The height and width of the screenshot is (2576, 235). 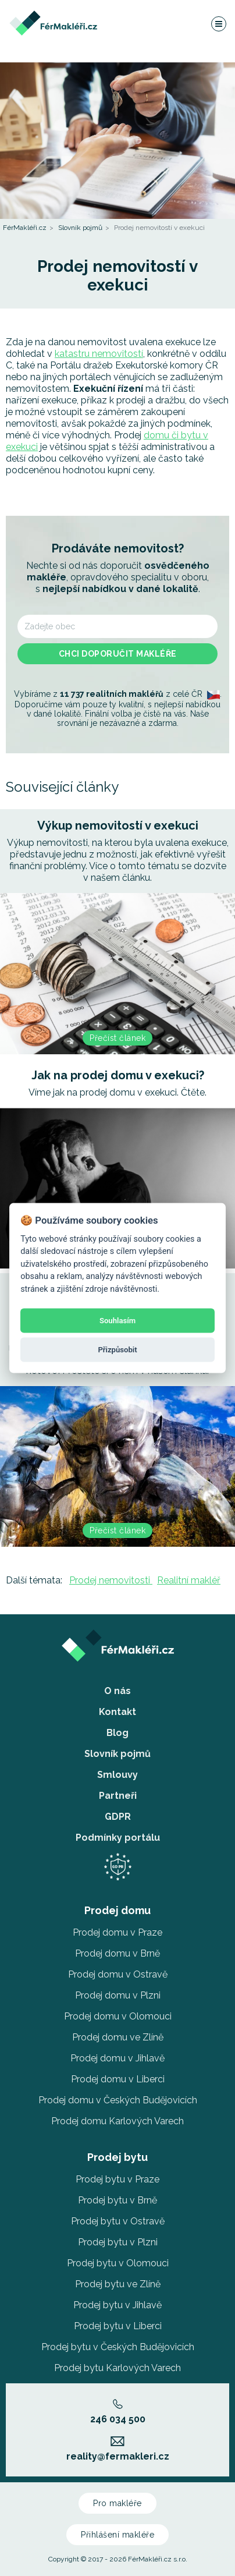 I want to click on O nás, so click(x=117, y=1690).